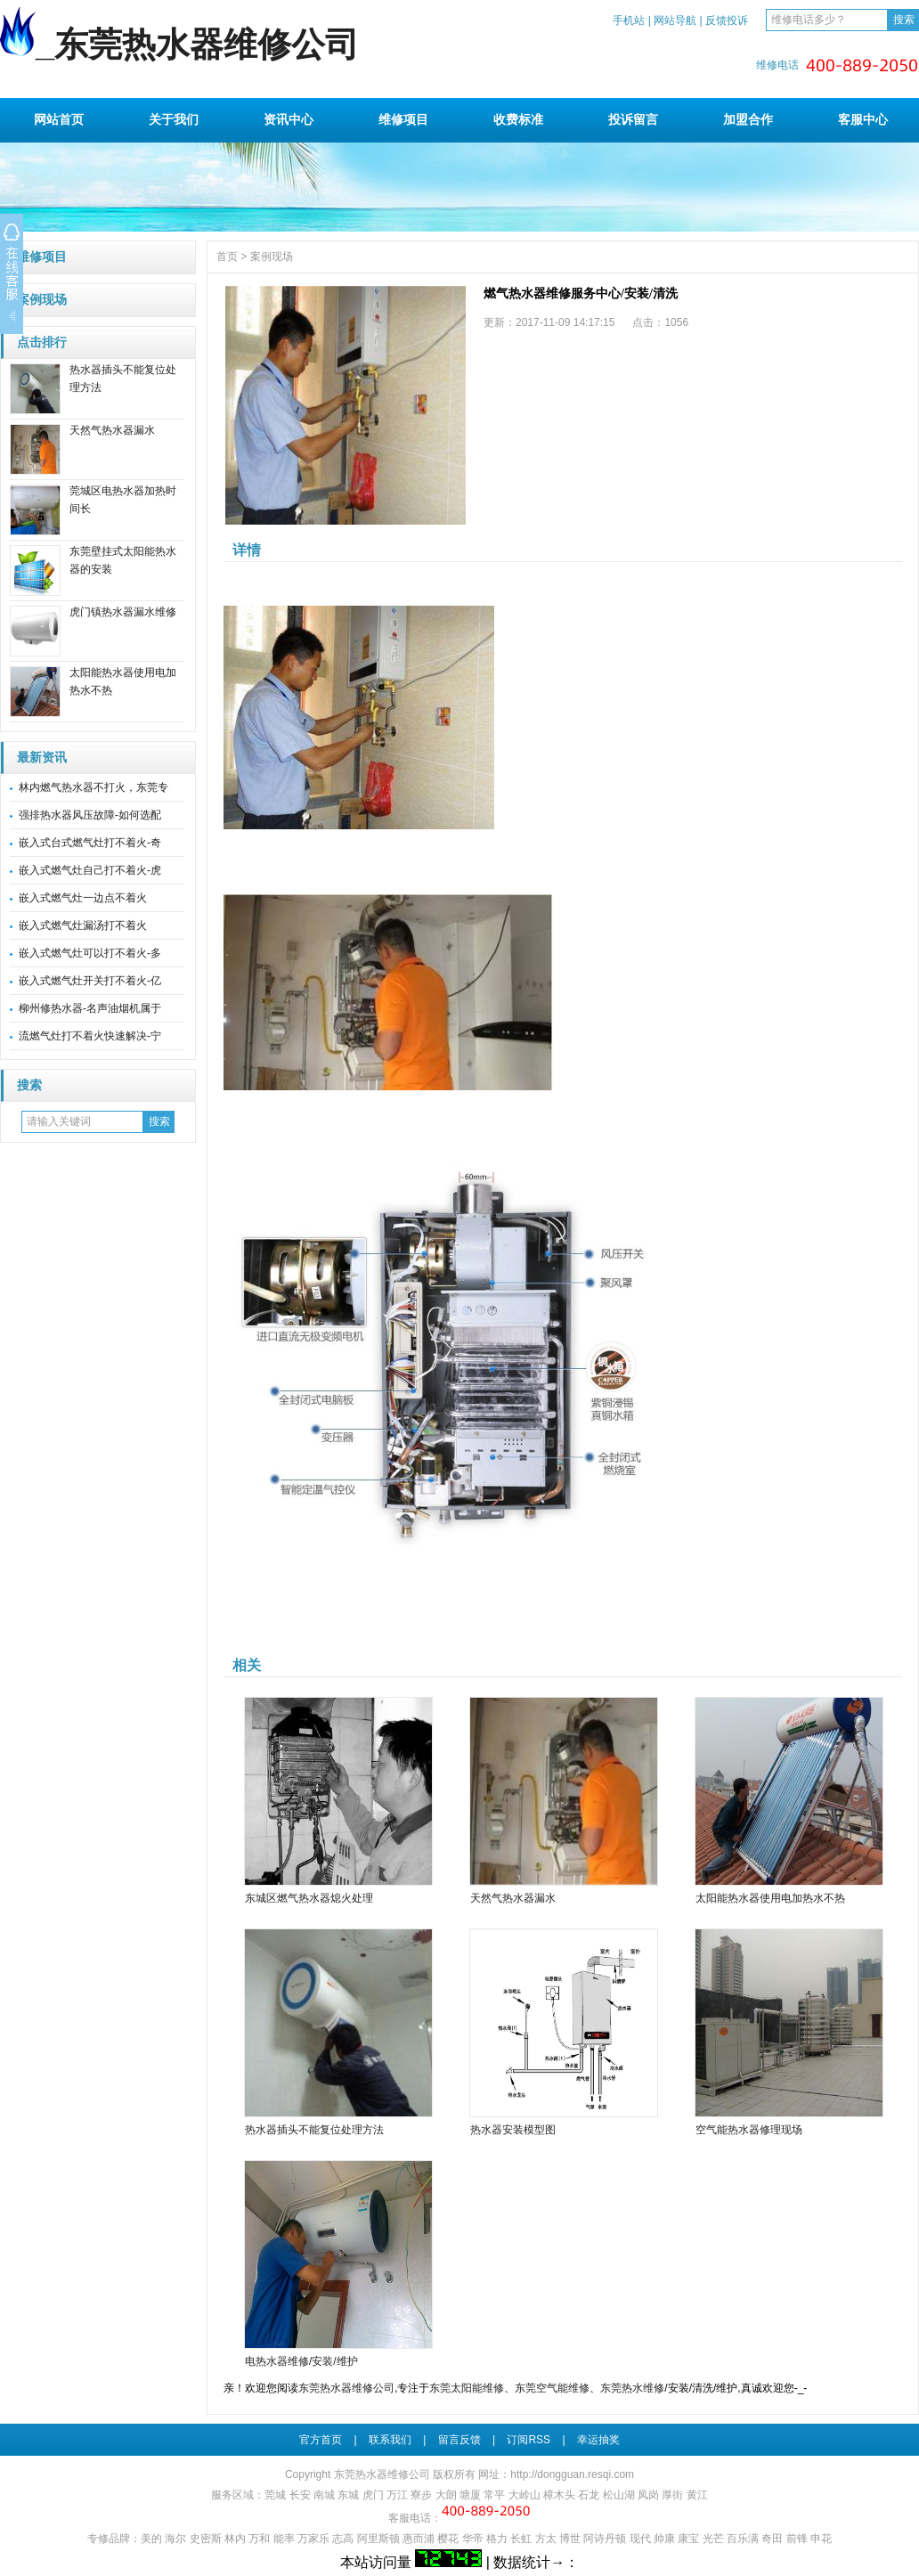 The height and width of the screenshot is (2576, 919). Describe the element at coordinates (122, 612) in the screenshot. I see `虎门镇热水器漏水维修` at that location.